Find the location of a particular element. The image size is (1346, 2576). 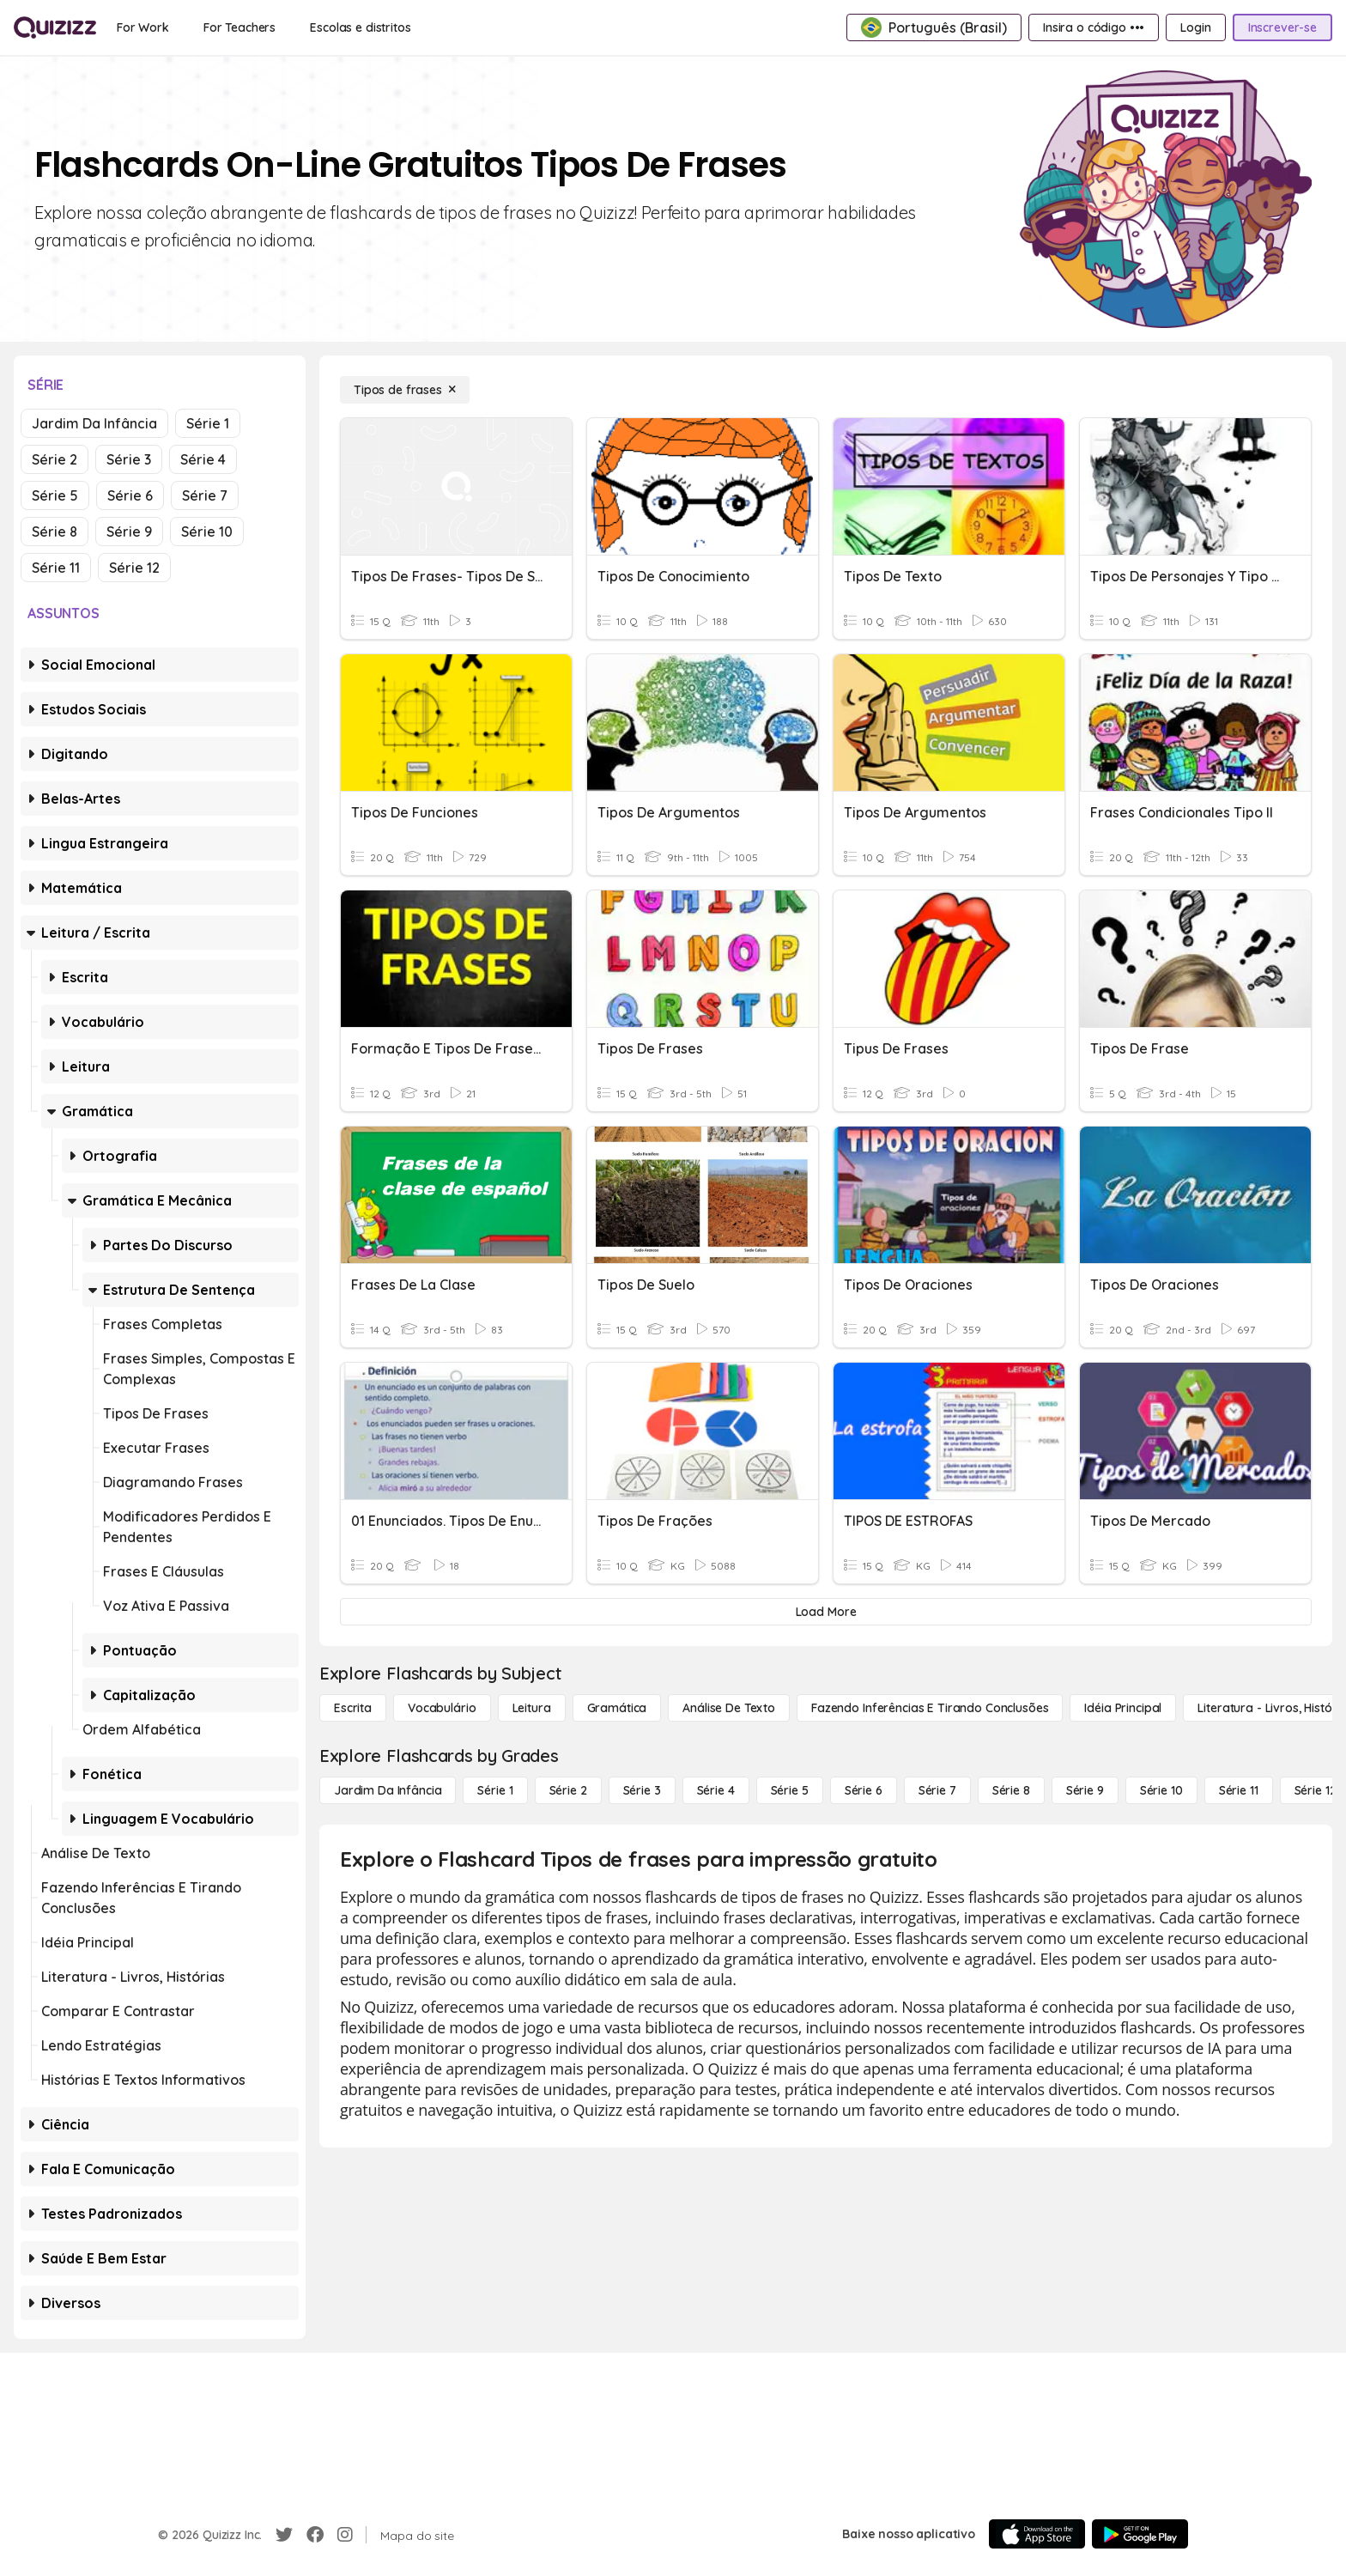

[App Store] is located at coordinates (1037, 2534).